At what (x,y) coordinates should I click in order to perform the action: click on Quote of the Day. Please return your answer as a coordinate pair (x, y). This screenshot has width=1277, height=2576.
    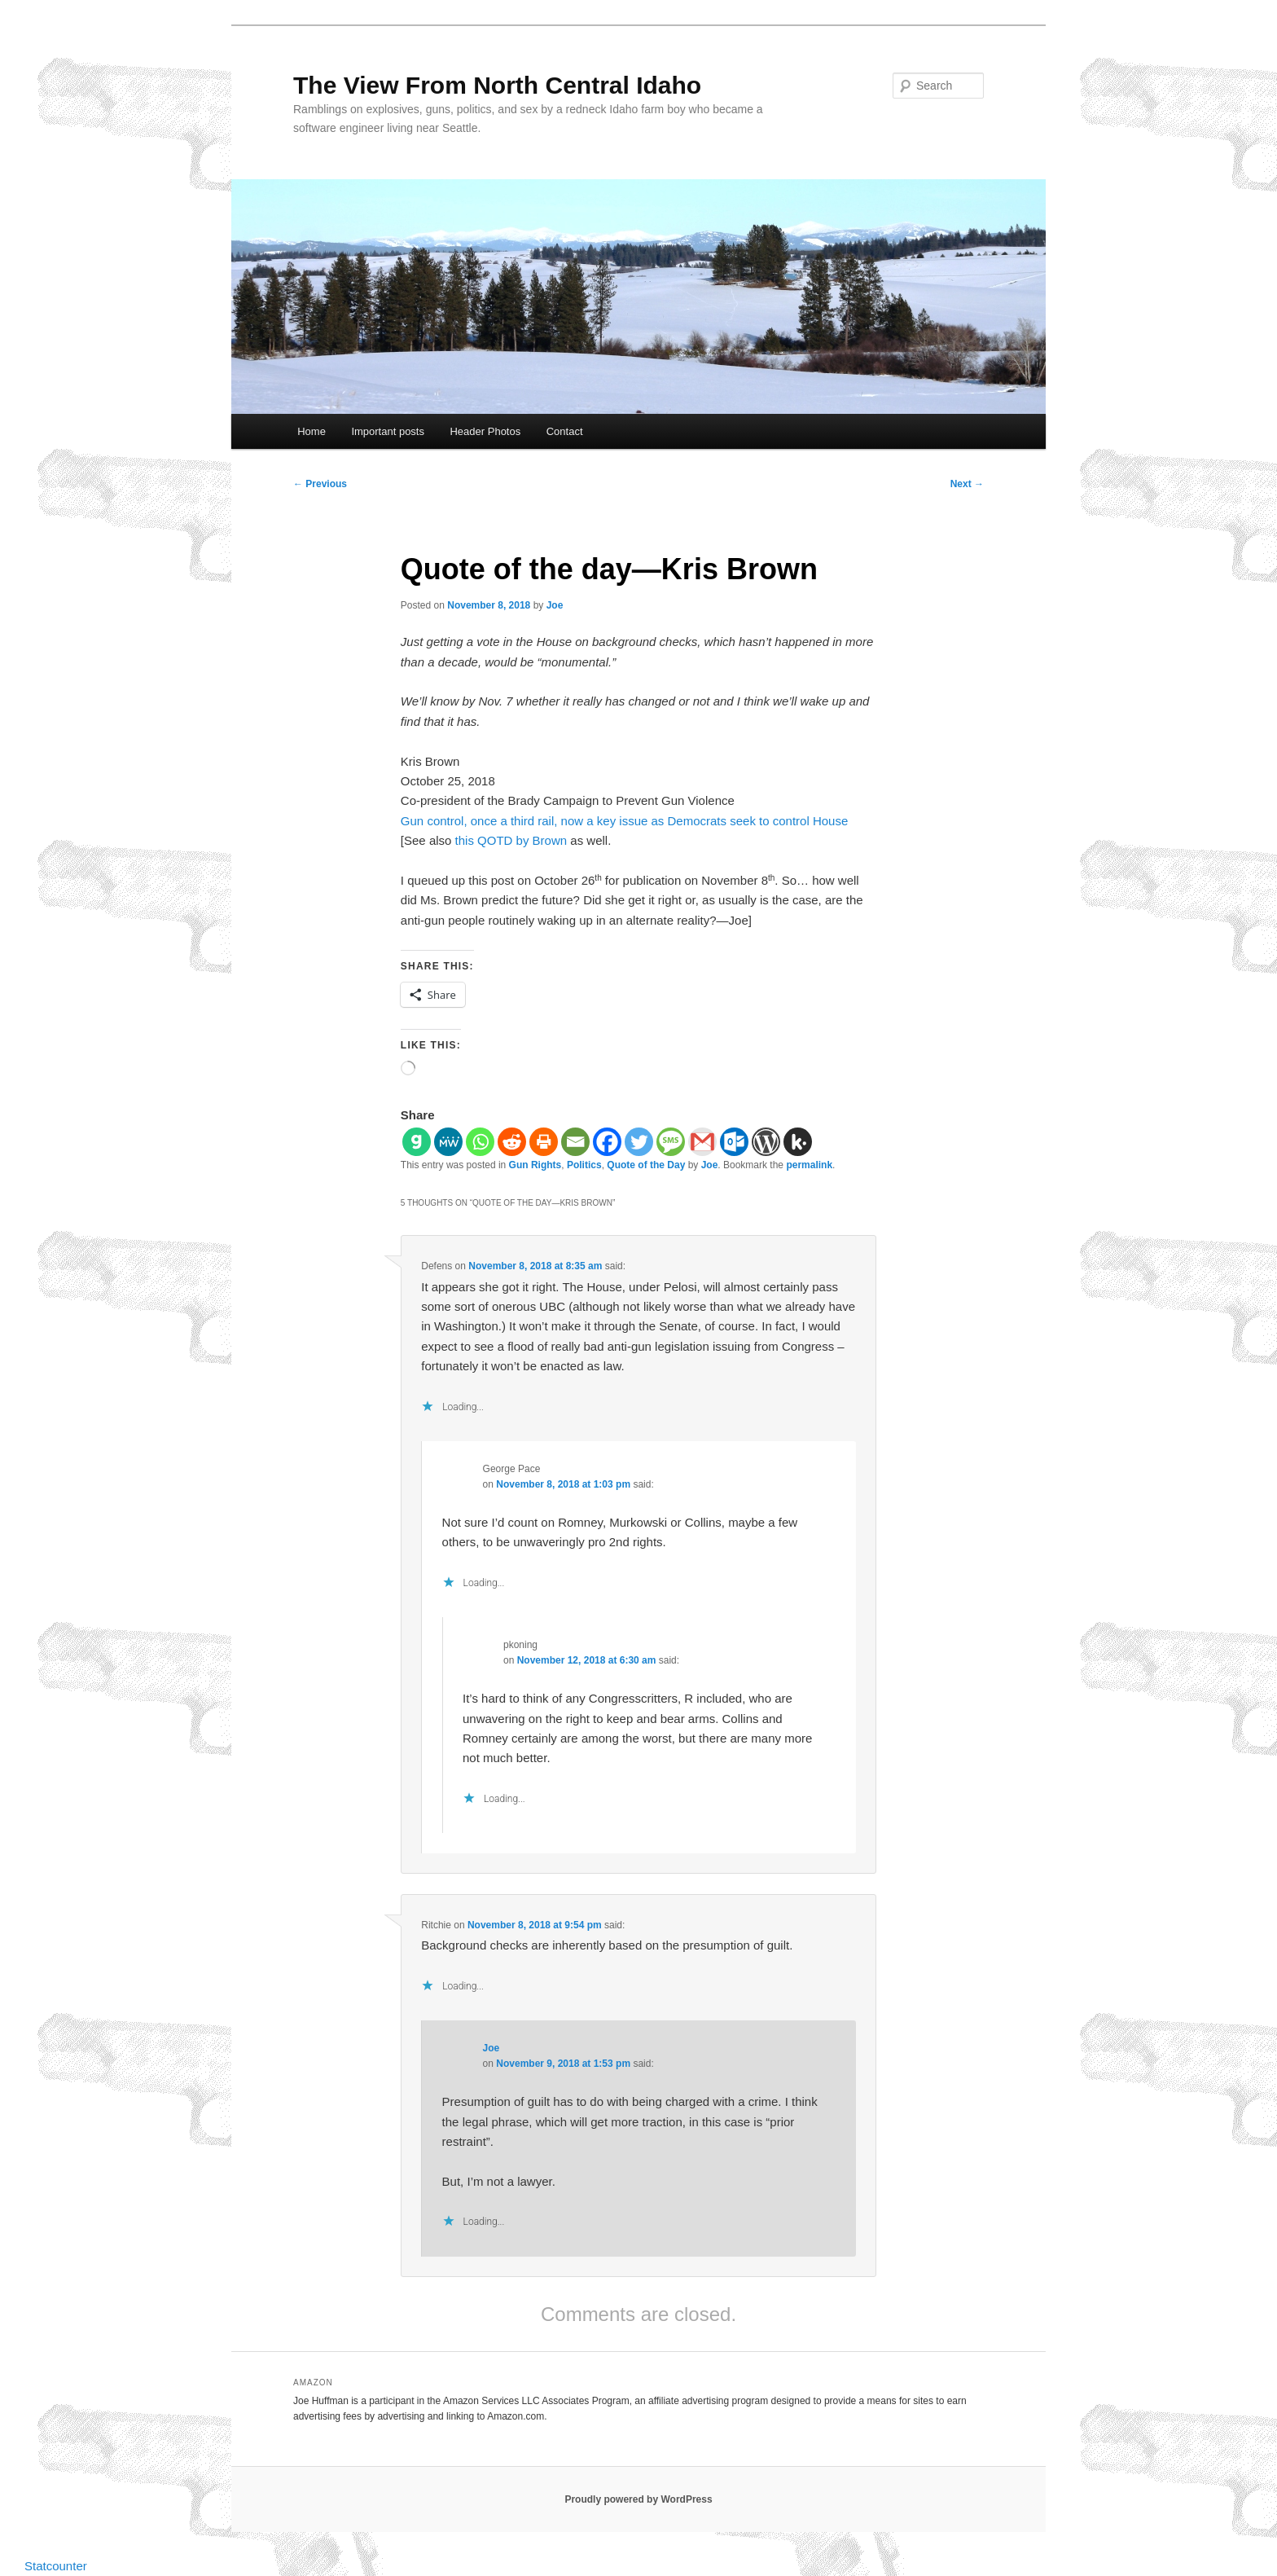
    Looking at the image, I should click on (646, 1165).